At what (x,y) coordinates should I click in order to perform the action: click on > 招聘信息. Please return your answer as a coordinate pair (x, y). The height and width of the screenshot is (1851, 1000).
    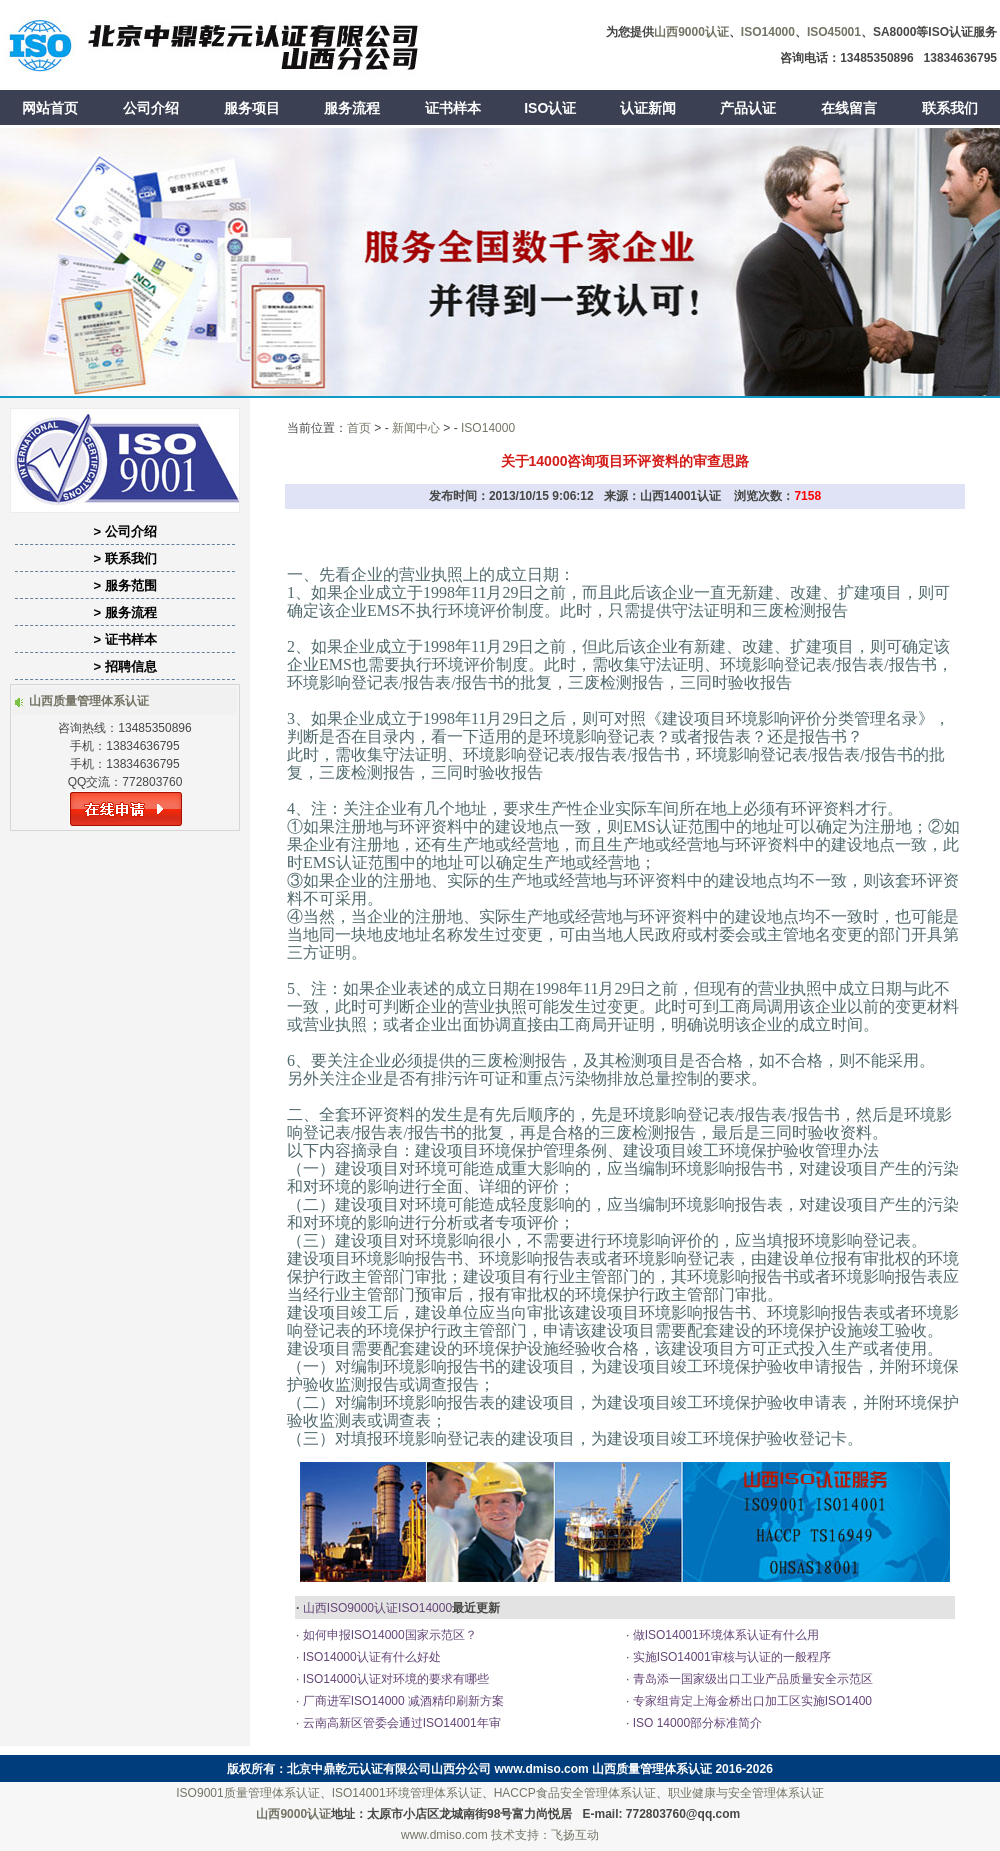
    Looking at the image, I should click on (124, 666).